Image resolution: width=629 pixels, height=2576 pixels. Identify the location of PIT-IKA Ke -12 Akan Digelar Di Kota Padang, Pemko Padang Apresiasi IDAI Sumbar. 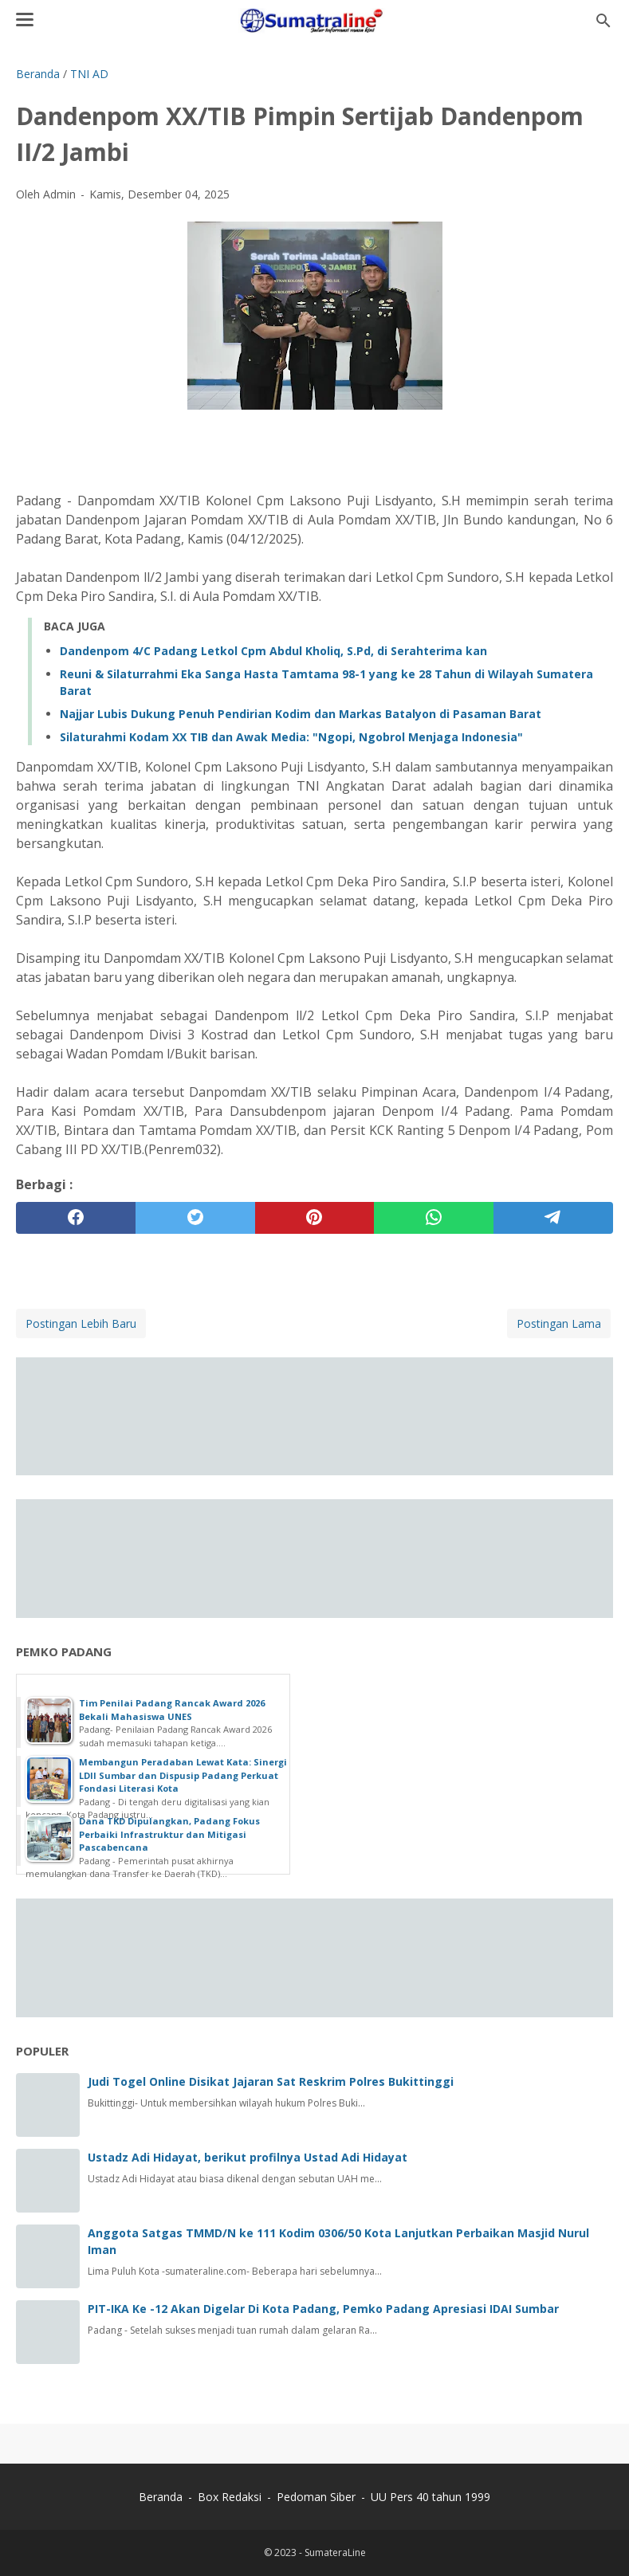
(323, 2308).